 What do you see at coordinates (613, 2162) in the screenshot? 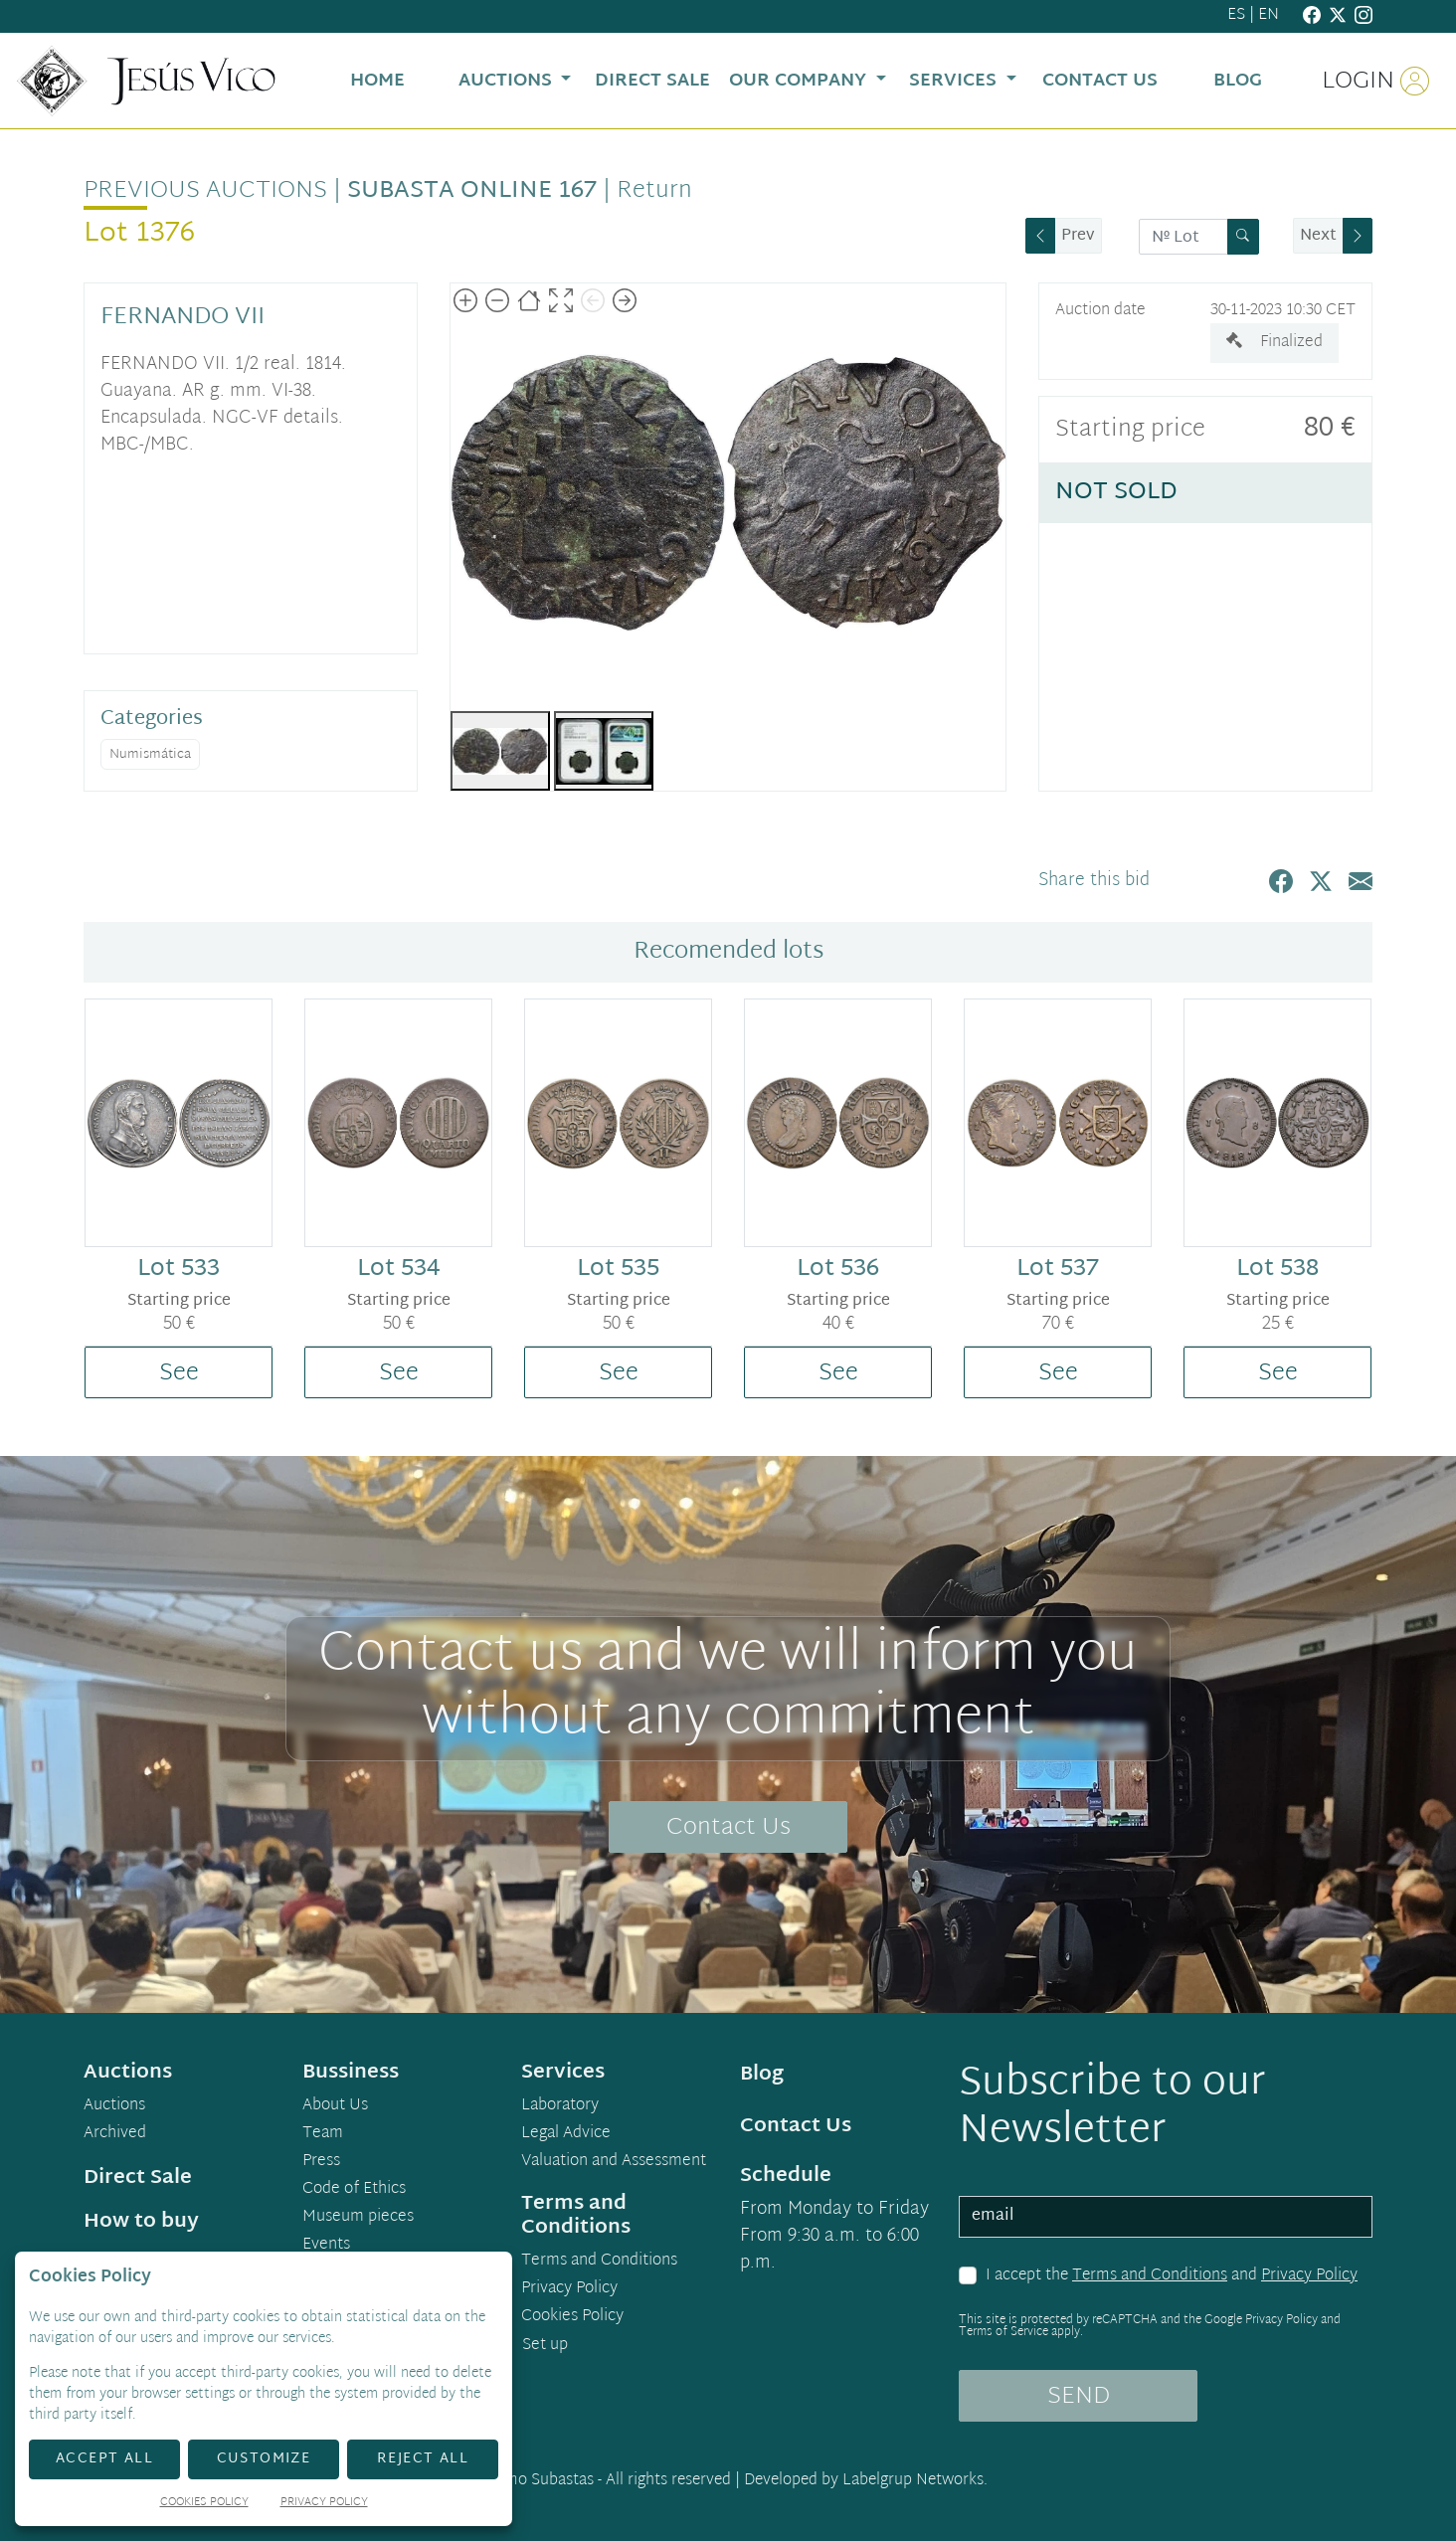
I see `Valuation and Assessment` at bounding box center [613, 2162].